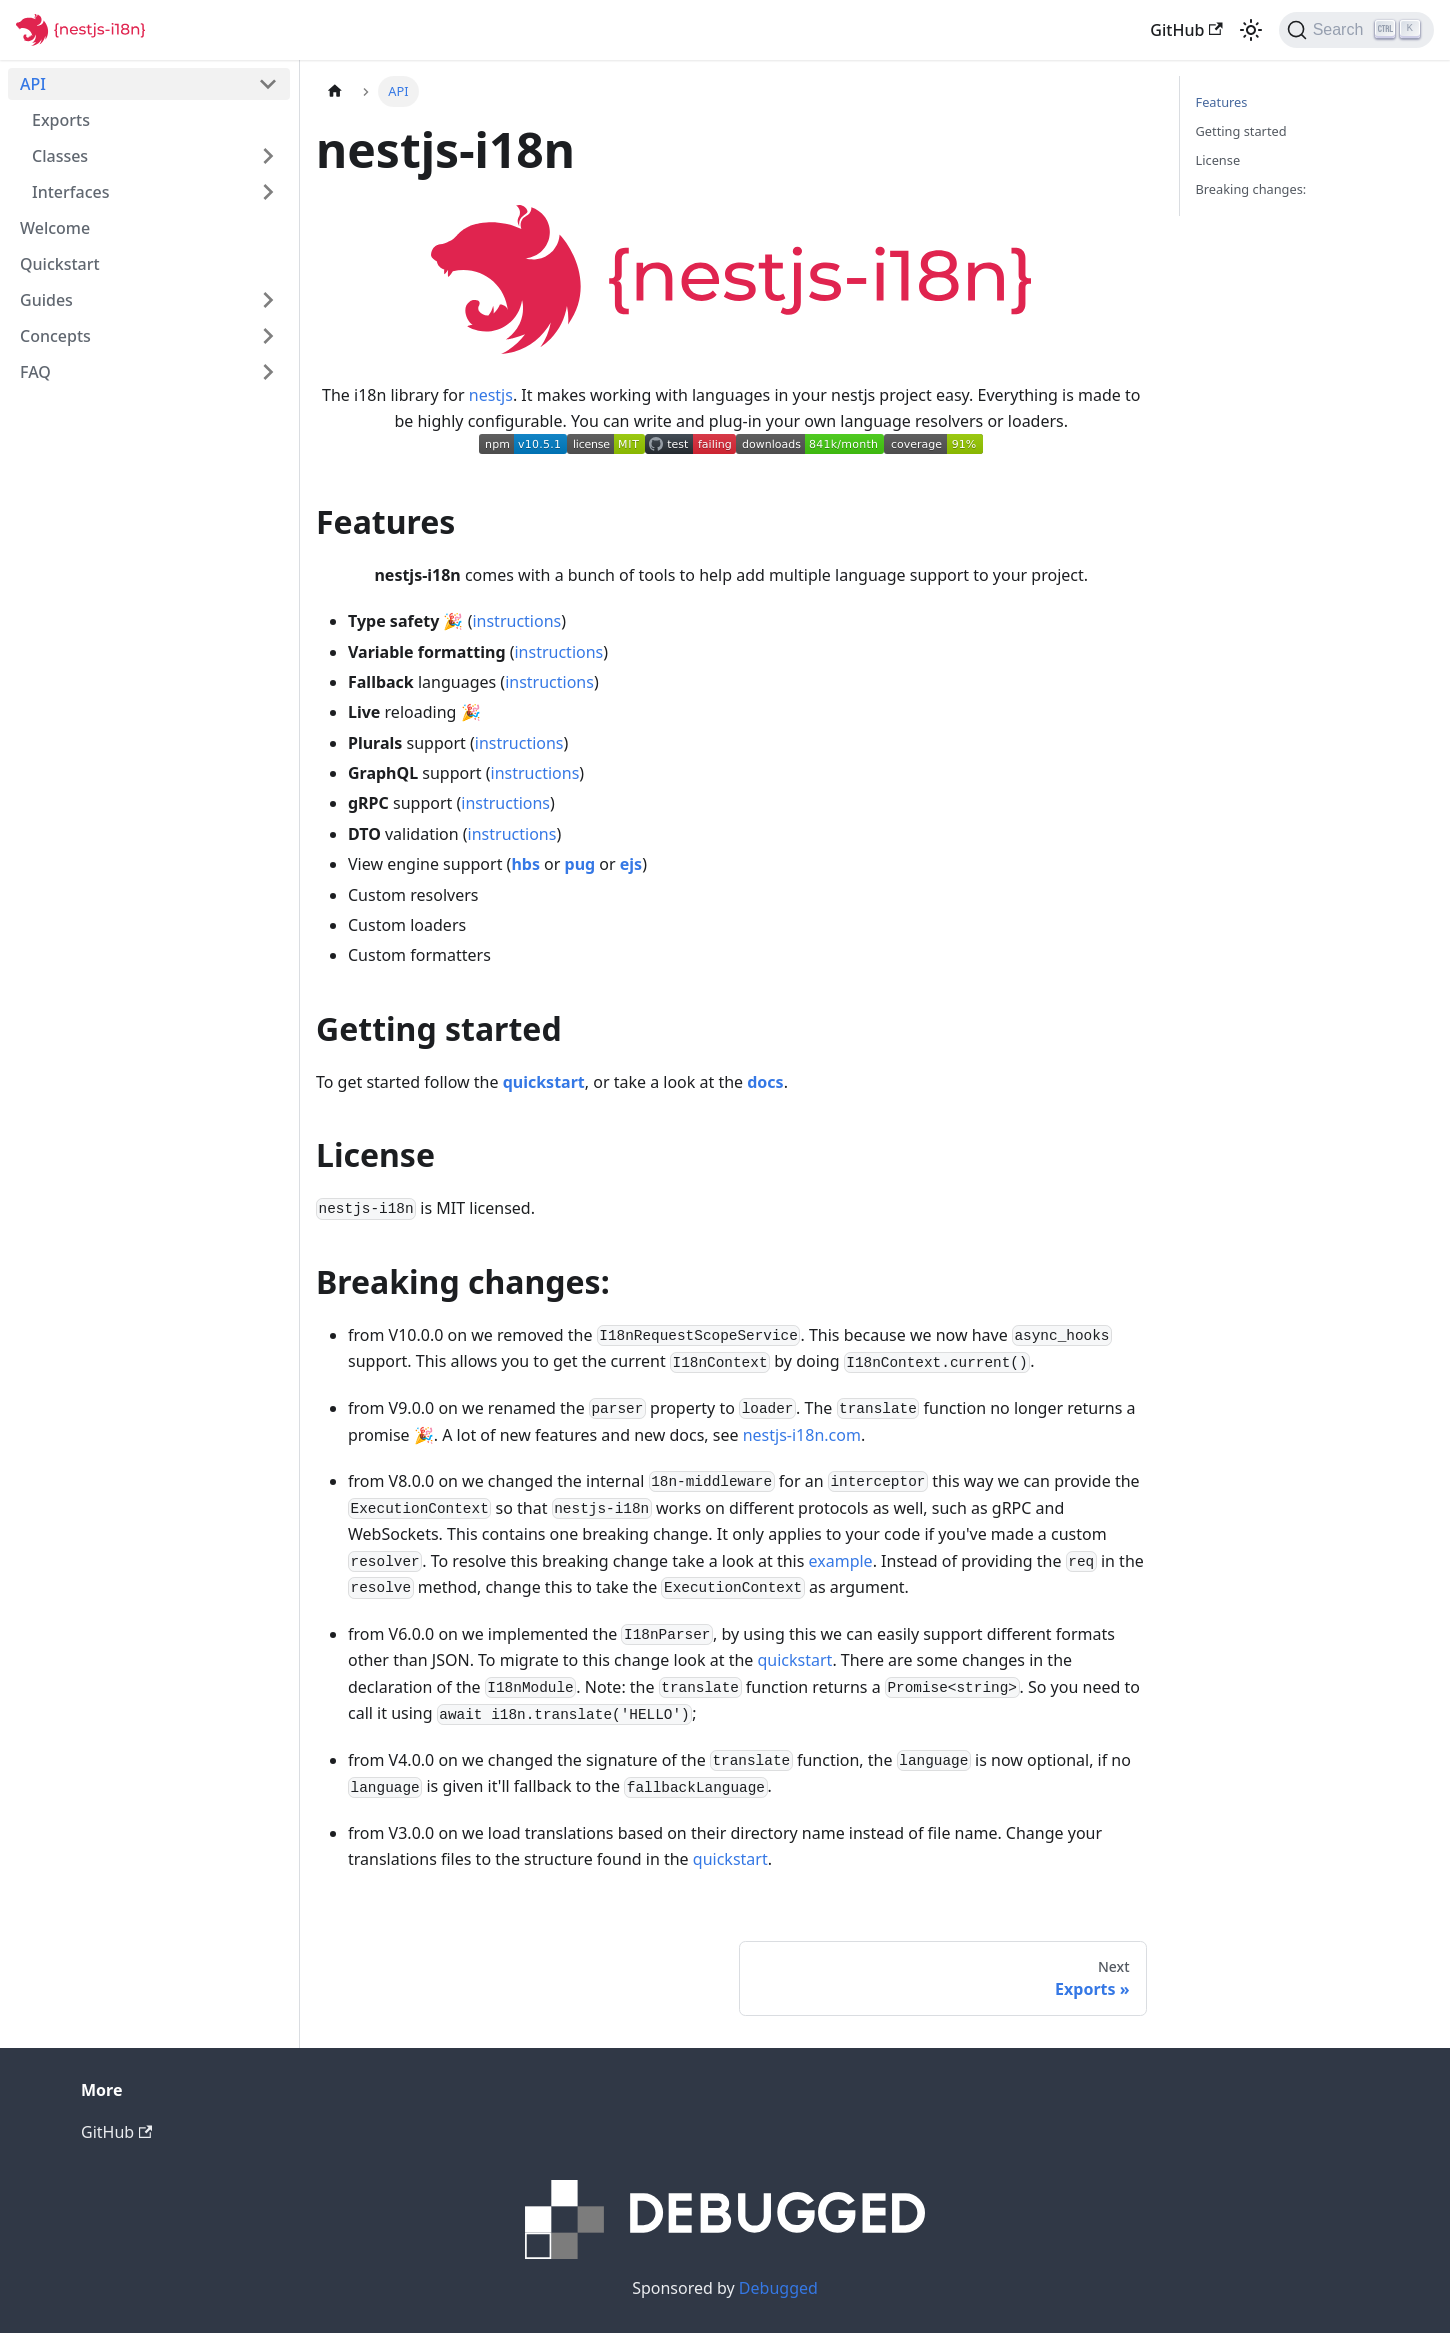  What do you see at coordinates (70, 192) in the screenshot?
I see `Interfaces` at bounding box center [70, 192].